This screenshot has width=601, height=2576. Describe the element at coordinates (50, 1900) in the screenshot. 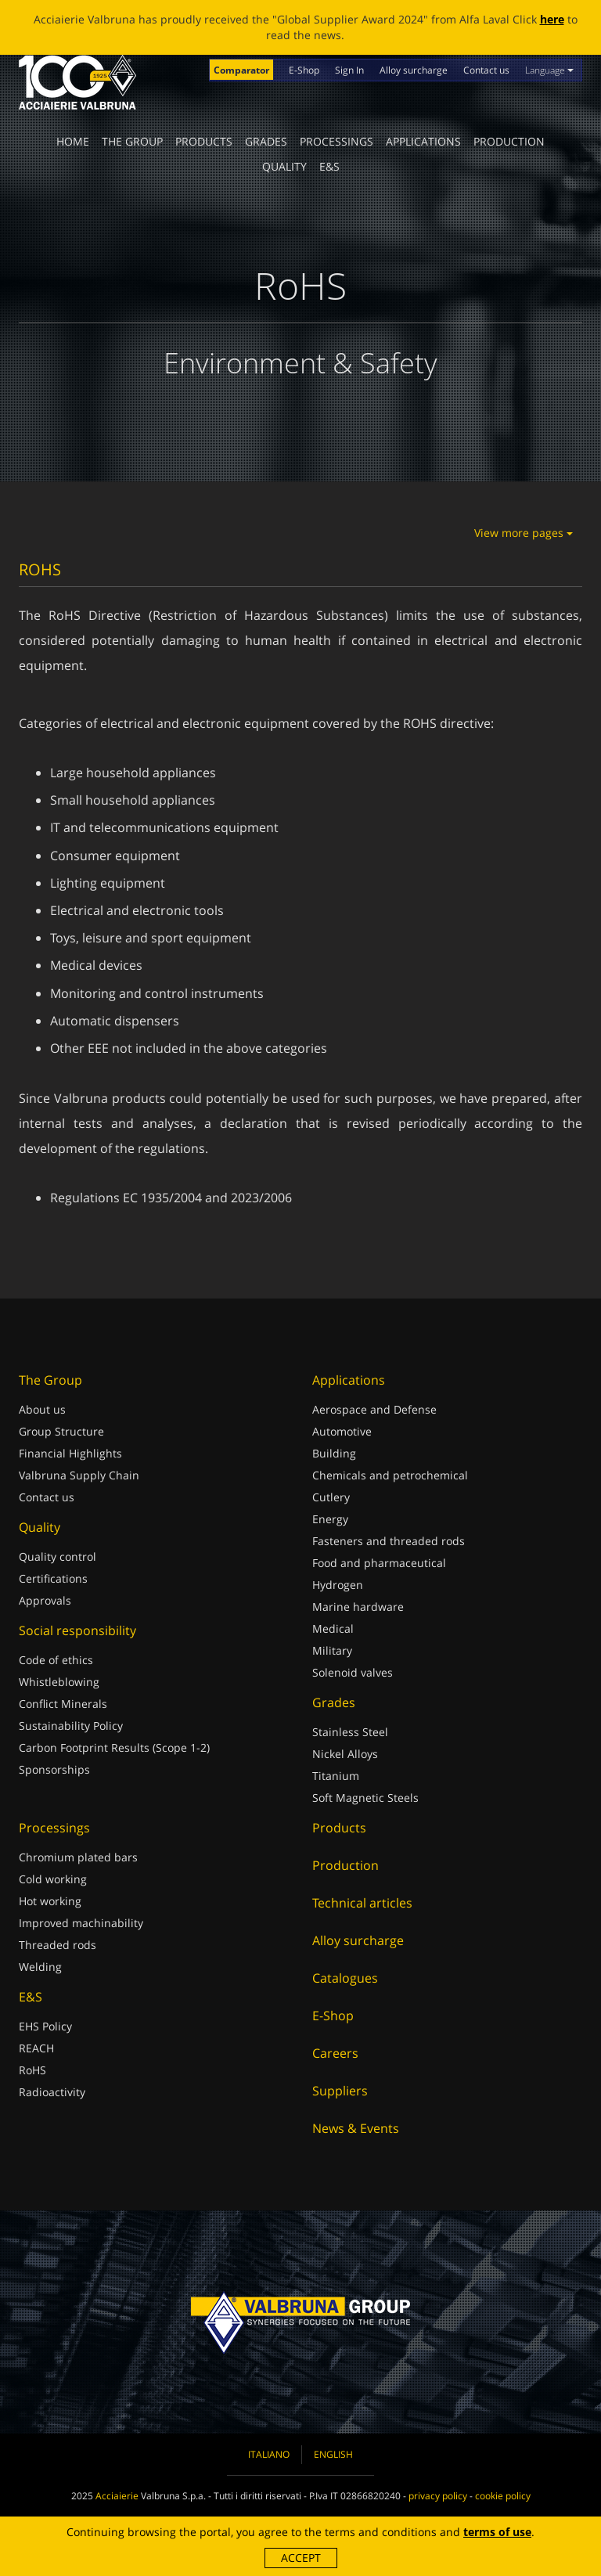

I see `Hot working` at that location.